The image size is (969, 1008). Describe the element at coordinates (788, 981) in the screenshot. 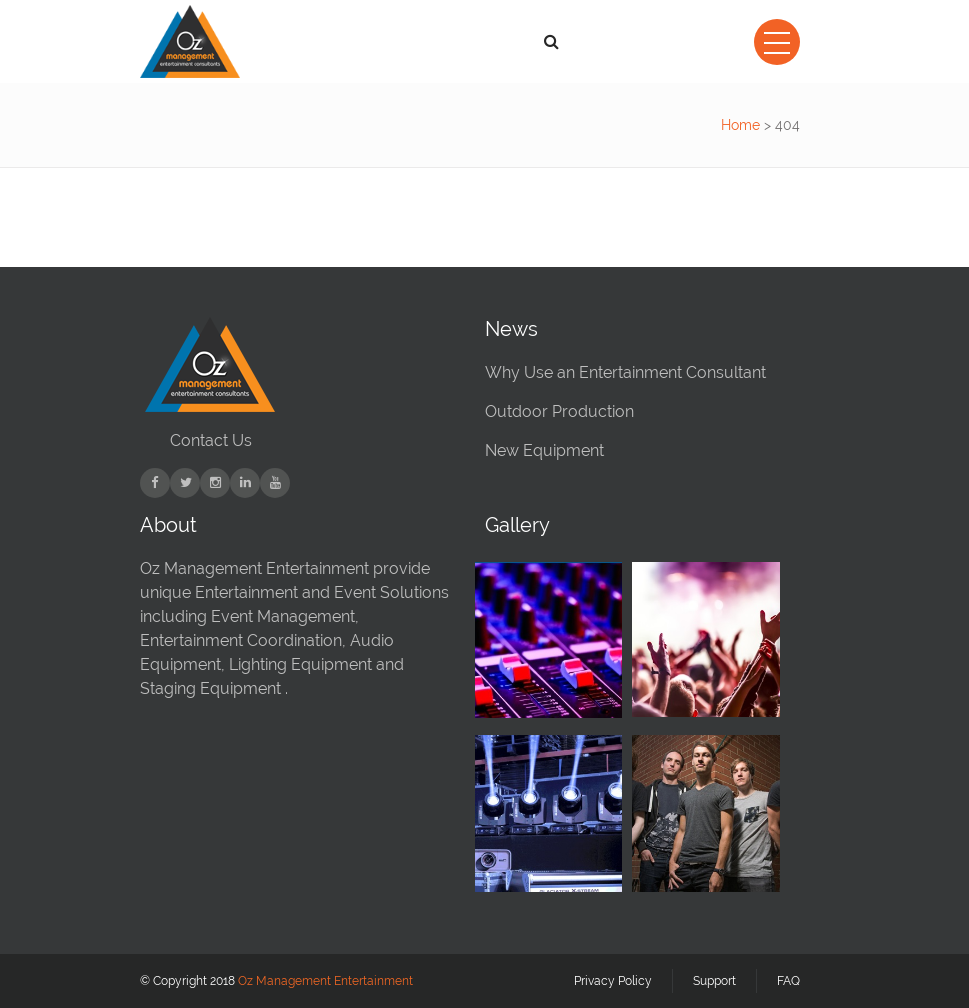

I see `FAQ` at that location.